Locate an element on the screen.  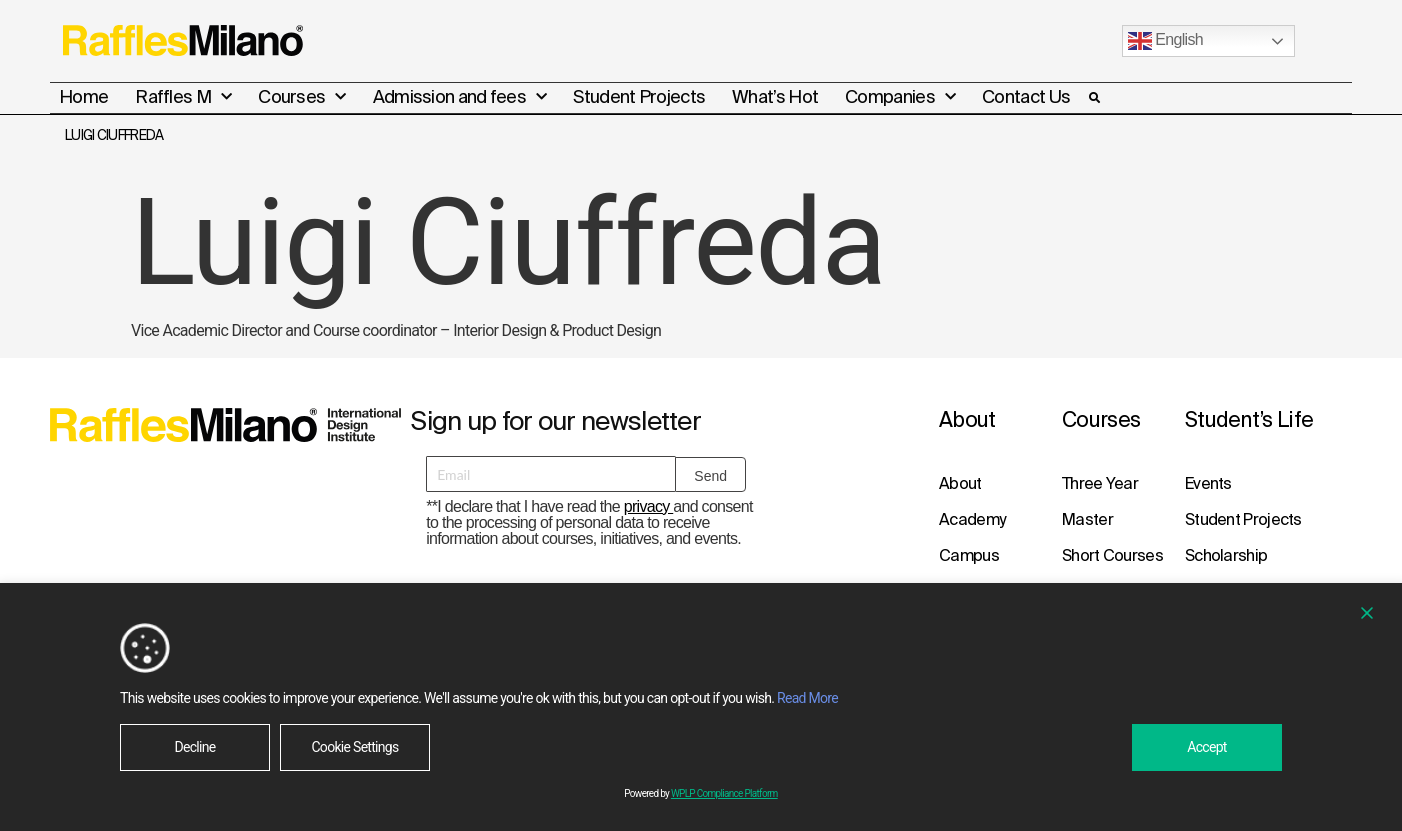
Read More is located at coordinates (807, 698).